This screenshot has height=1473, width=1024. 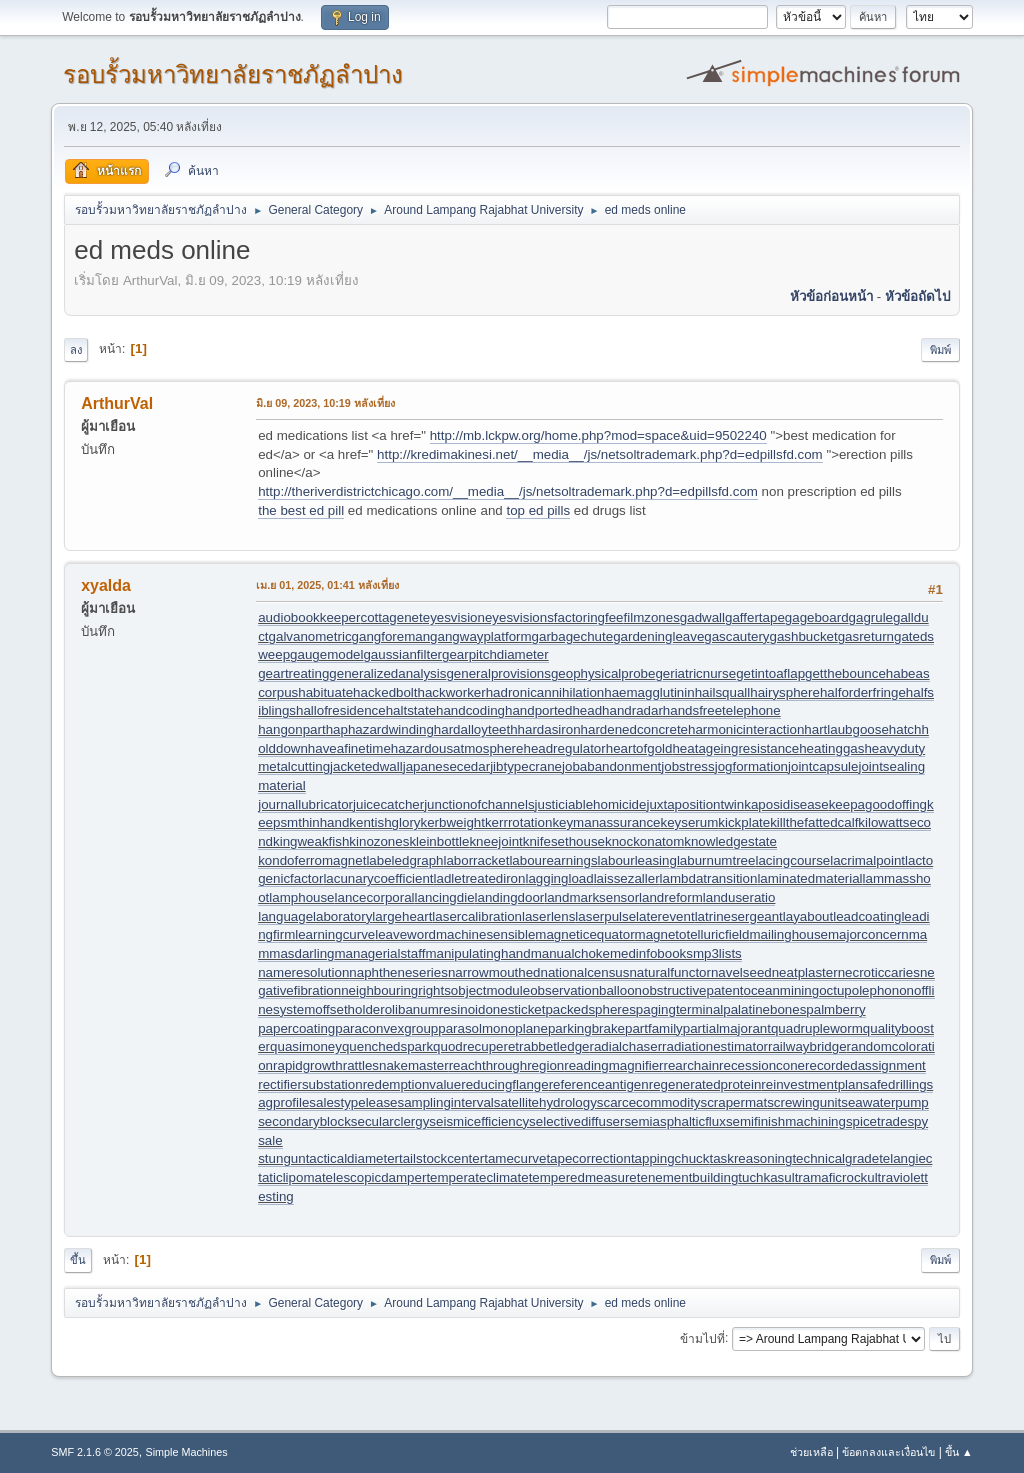 What do you see at coordinates (476, 1046) in the screenshot?
I see `quodrecuperet` at bounding box center [476, 1046].